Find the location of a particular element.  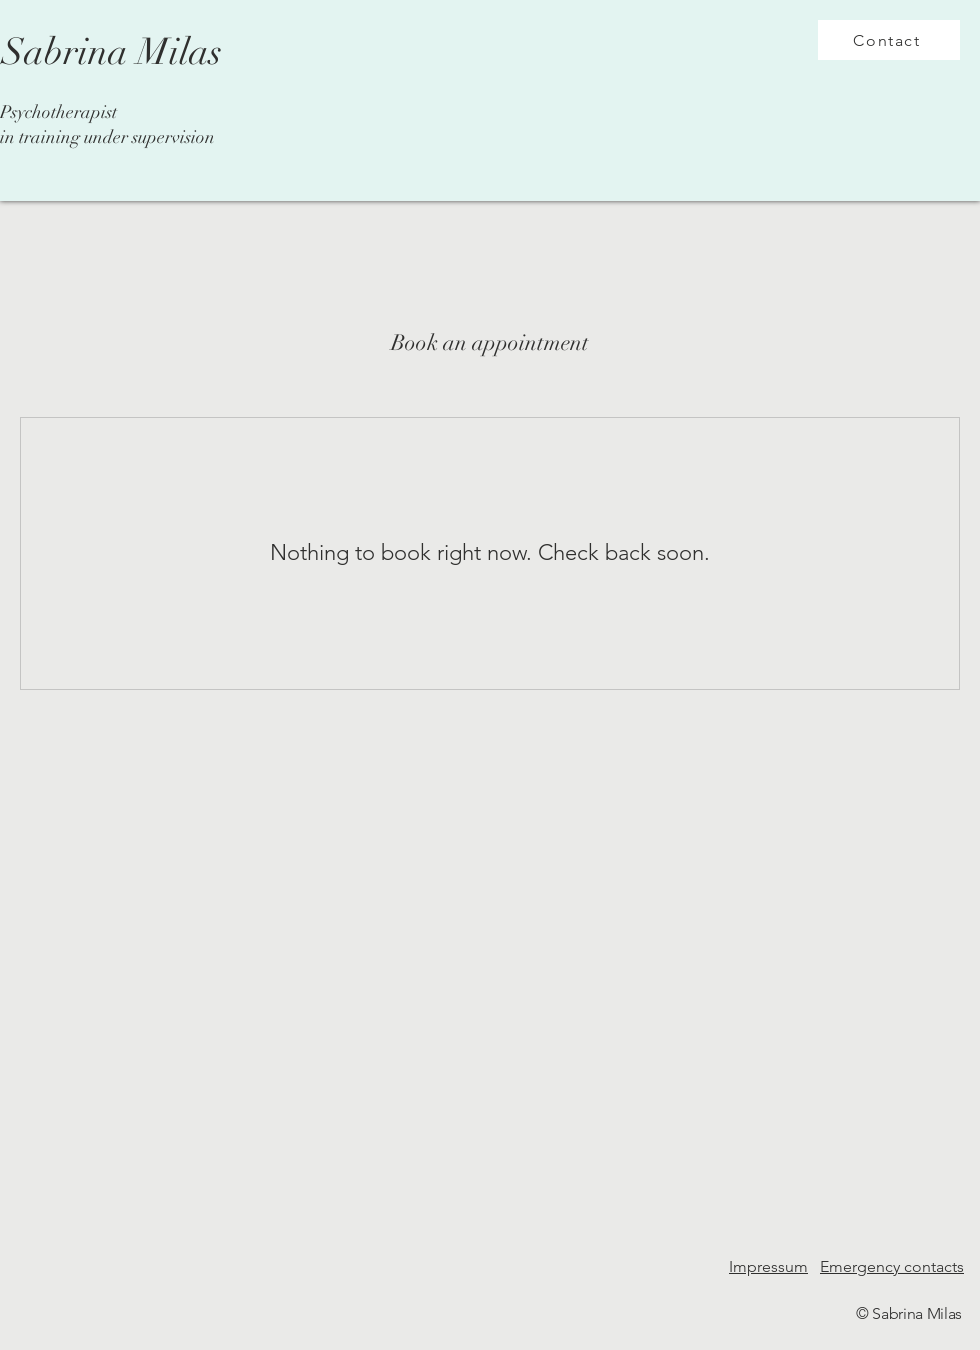

Emergency contacts is located at coordinates (892, 1266).